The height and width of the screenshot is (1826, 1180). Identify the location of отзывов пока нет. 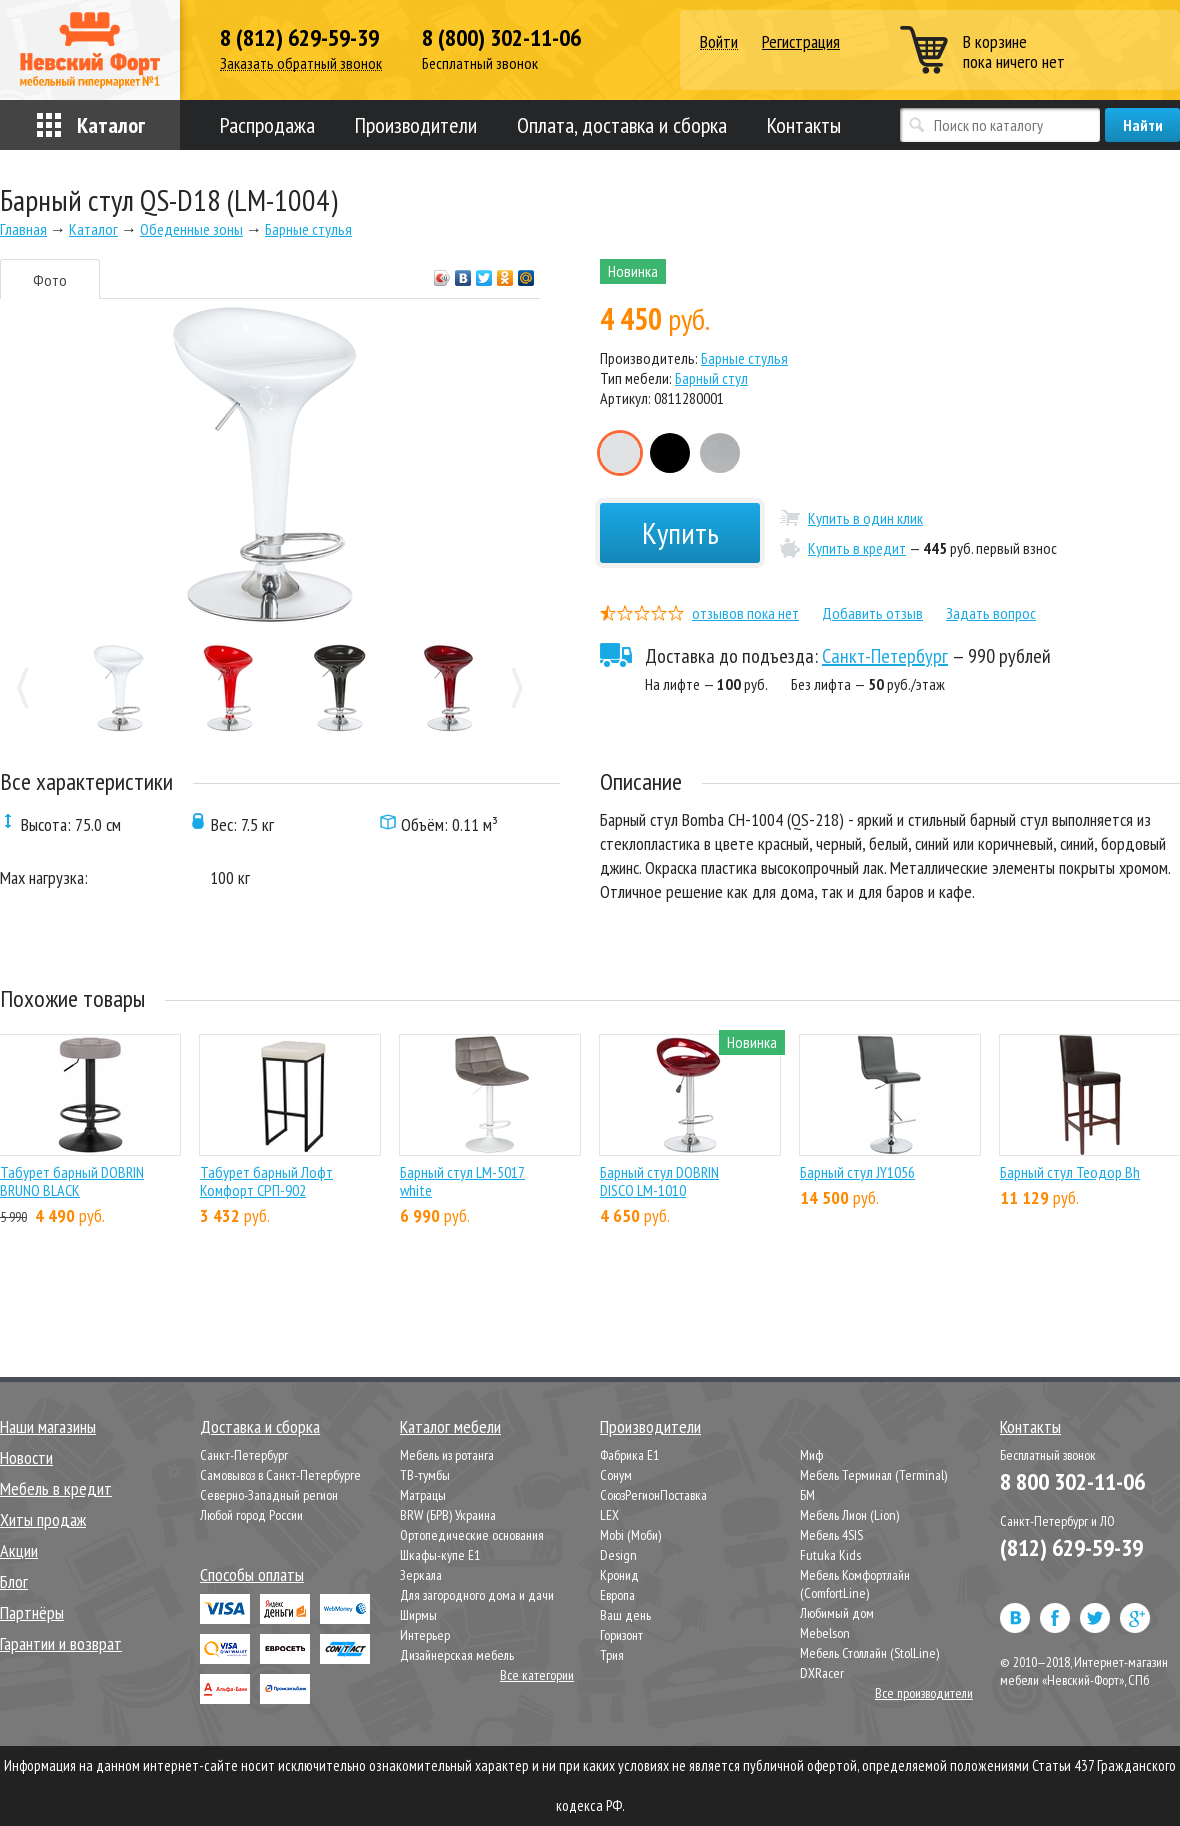
(745, 613).